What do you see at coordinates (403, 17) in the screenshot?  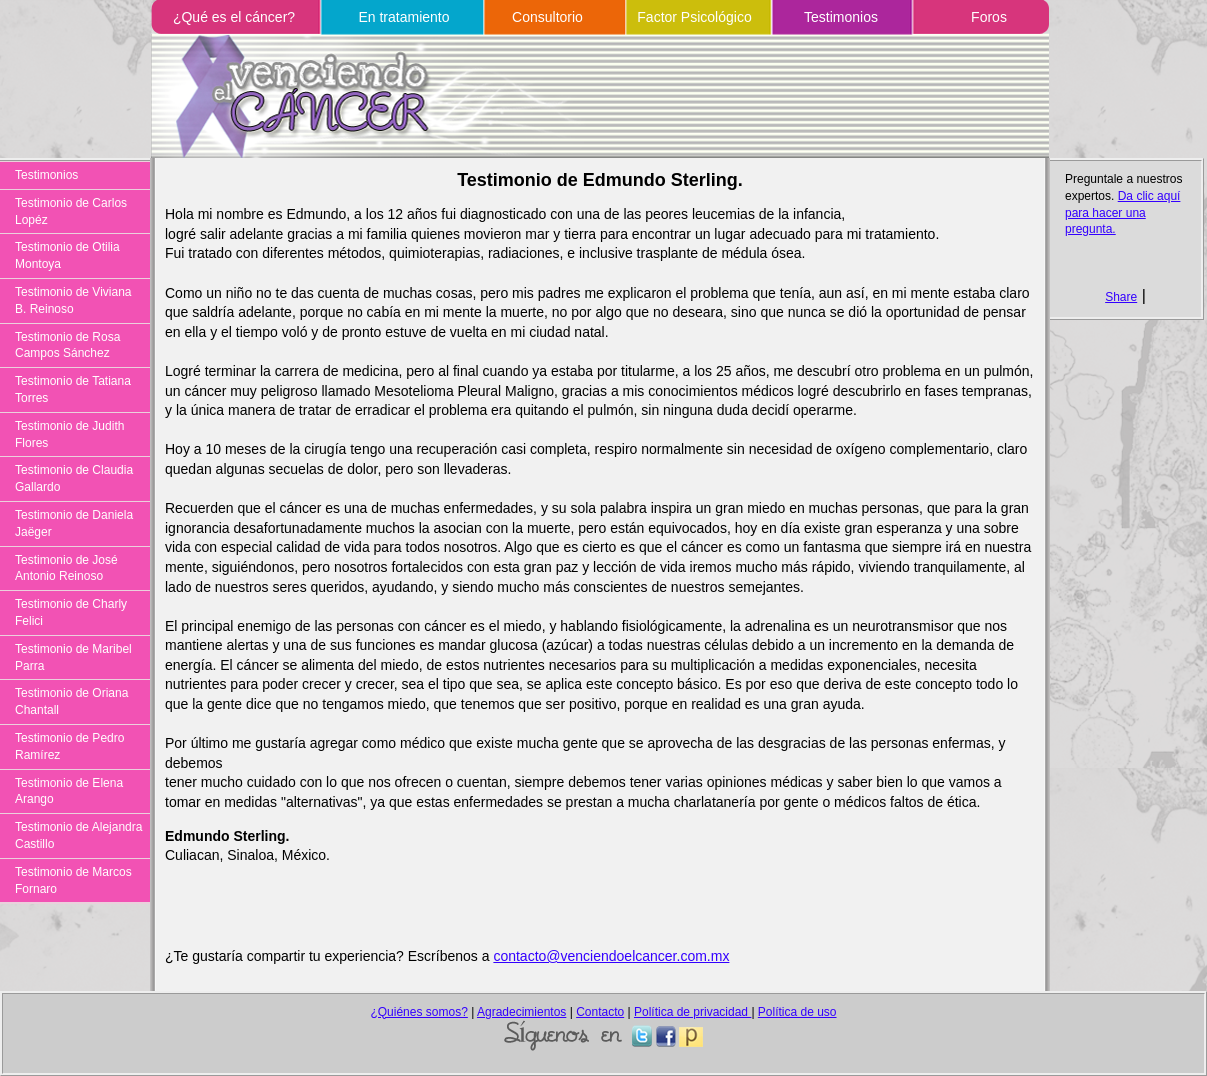 I see `En tratamiento` at bounding box center [403, 17].